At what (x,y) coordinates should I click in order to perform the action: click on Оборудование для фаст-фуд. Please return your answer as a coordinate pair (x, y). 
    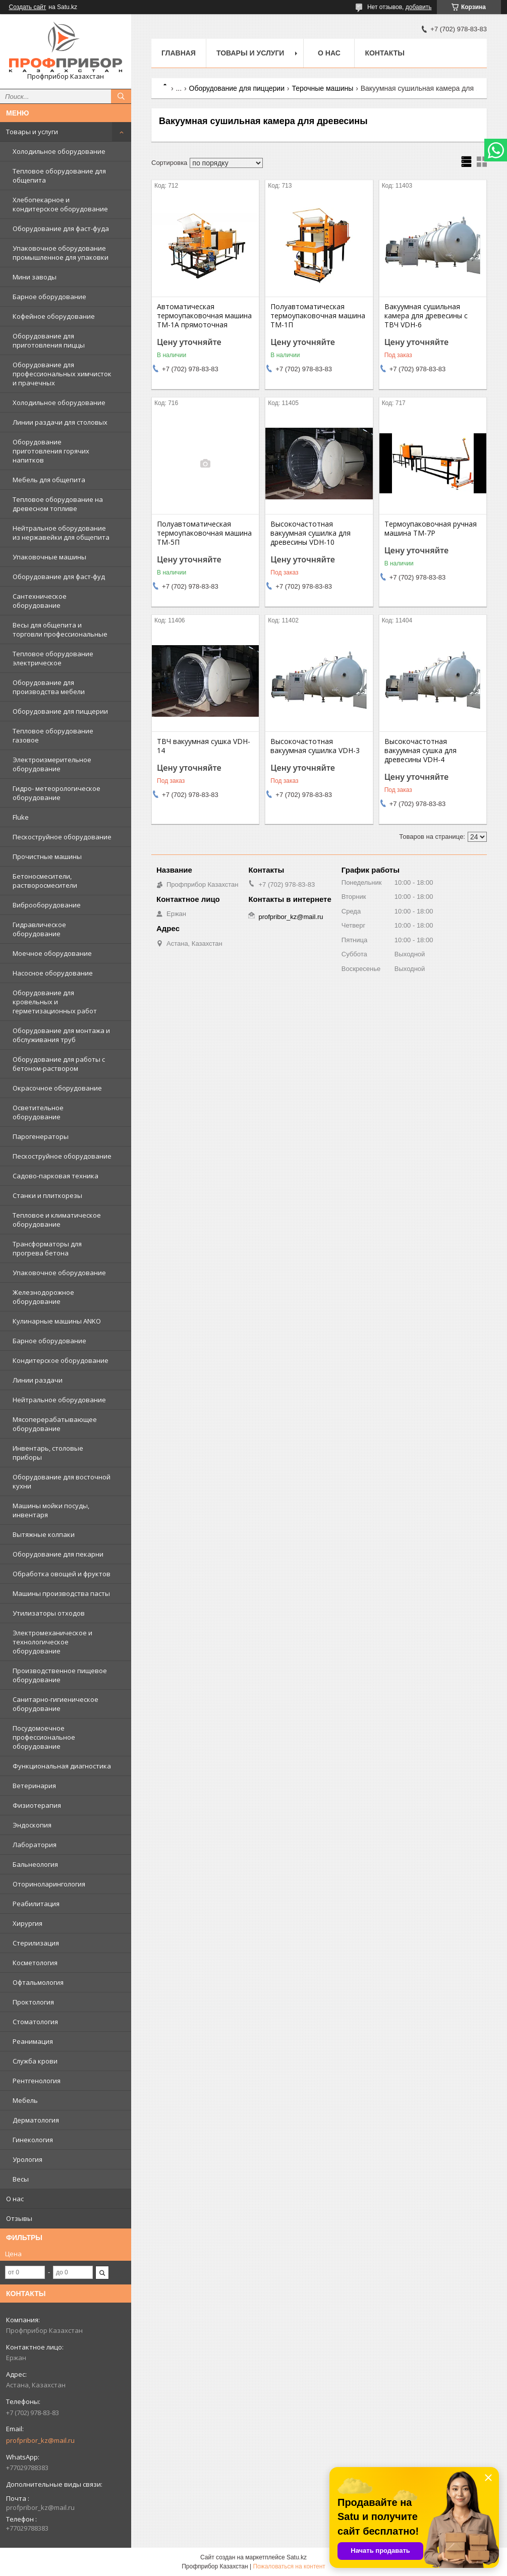
    Looking at the image, I should click on (59, 576).